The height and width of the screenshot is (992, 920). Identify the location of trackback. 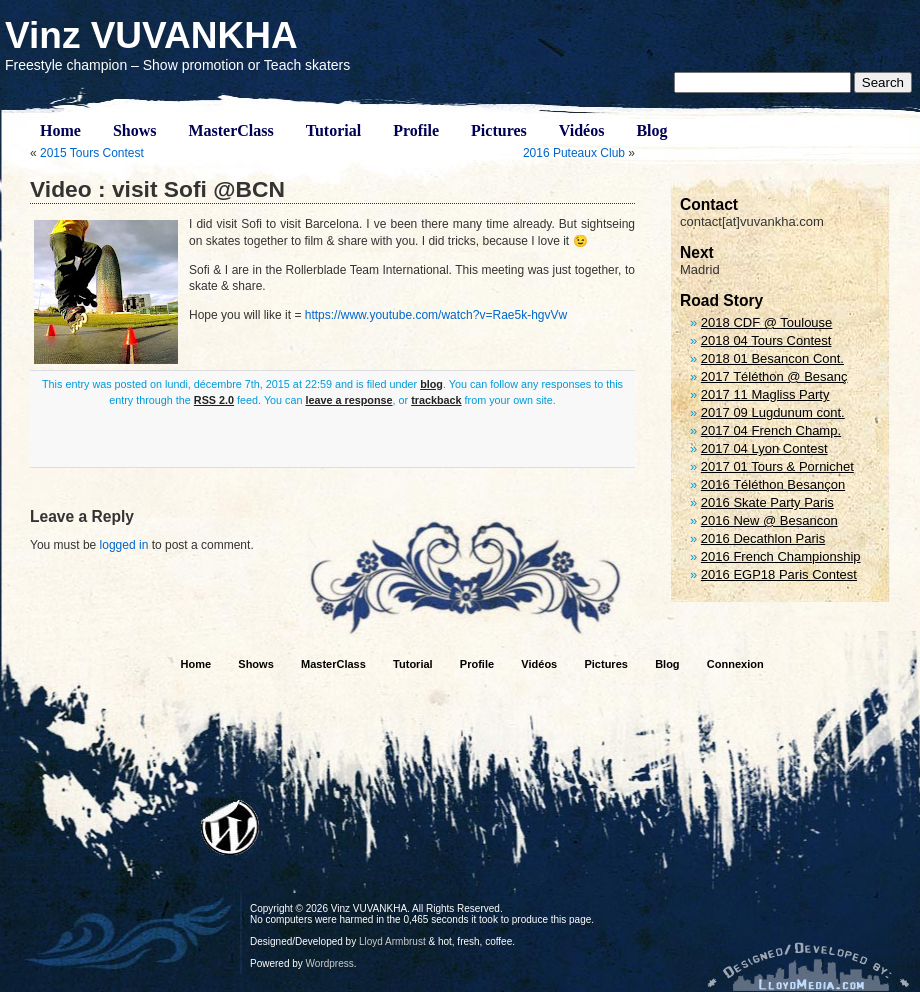
(436, 400).